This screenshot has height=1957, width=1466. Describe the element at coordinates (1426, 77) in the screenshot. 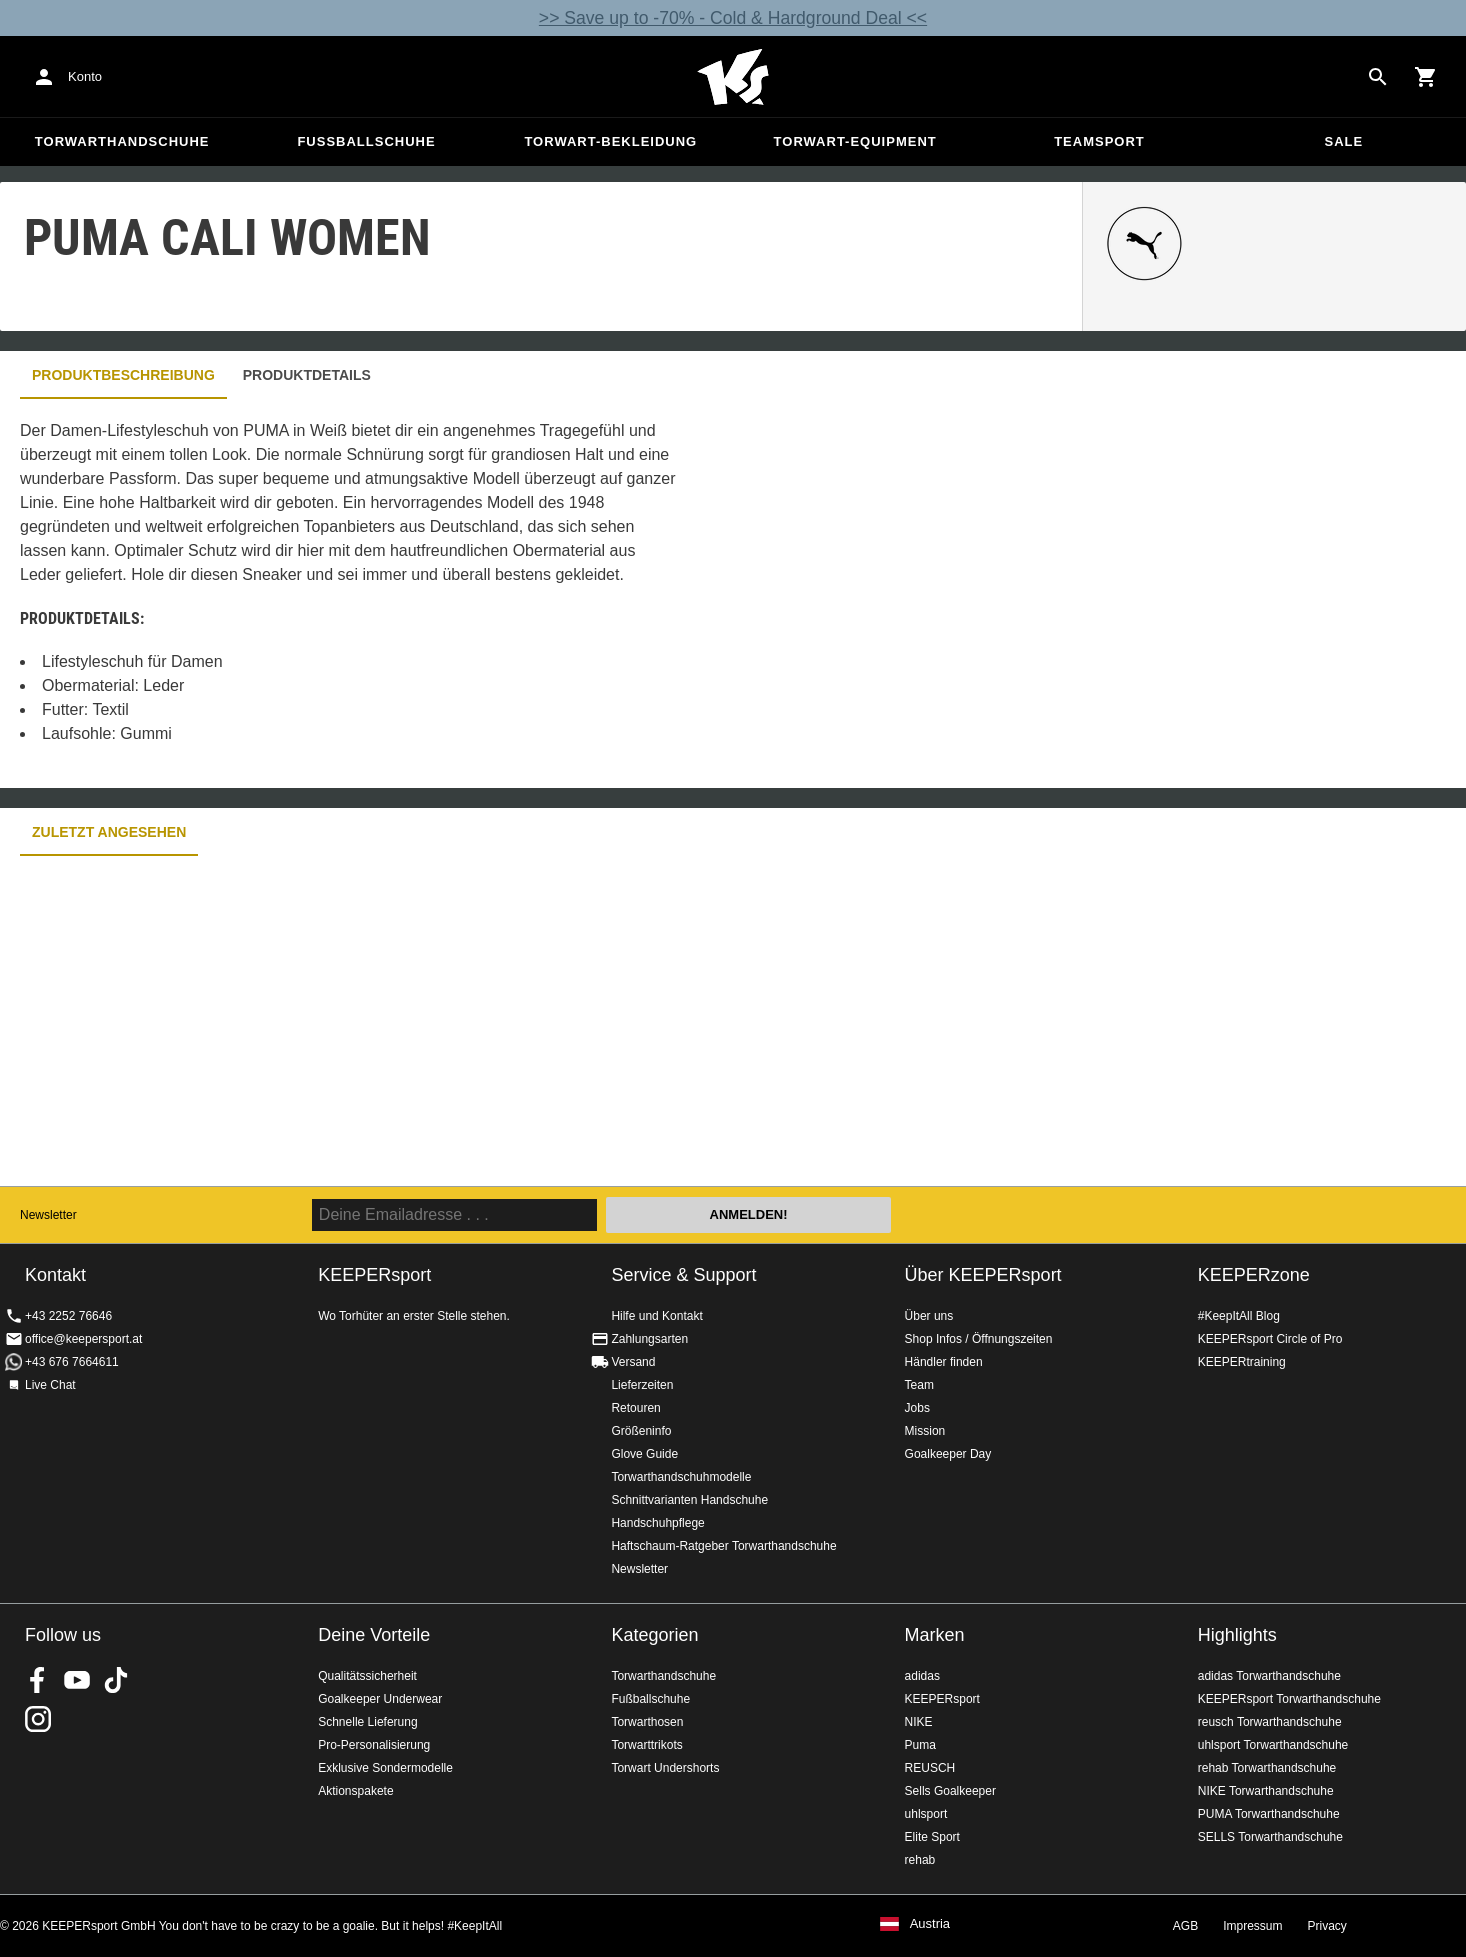

I see `[Show cart contents]` at that location.